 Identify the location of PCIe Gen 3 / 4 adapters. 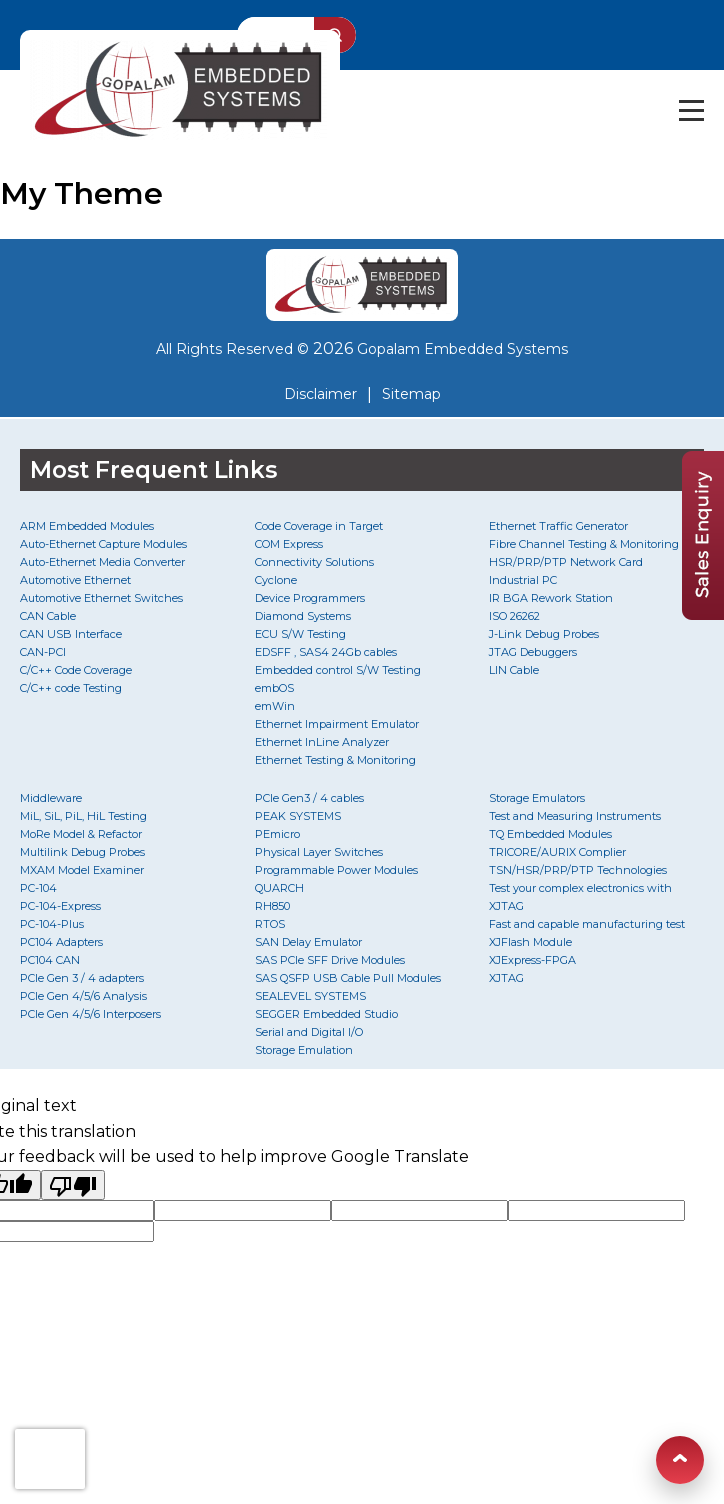
(82, 978).